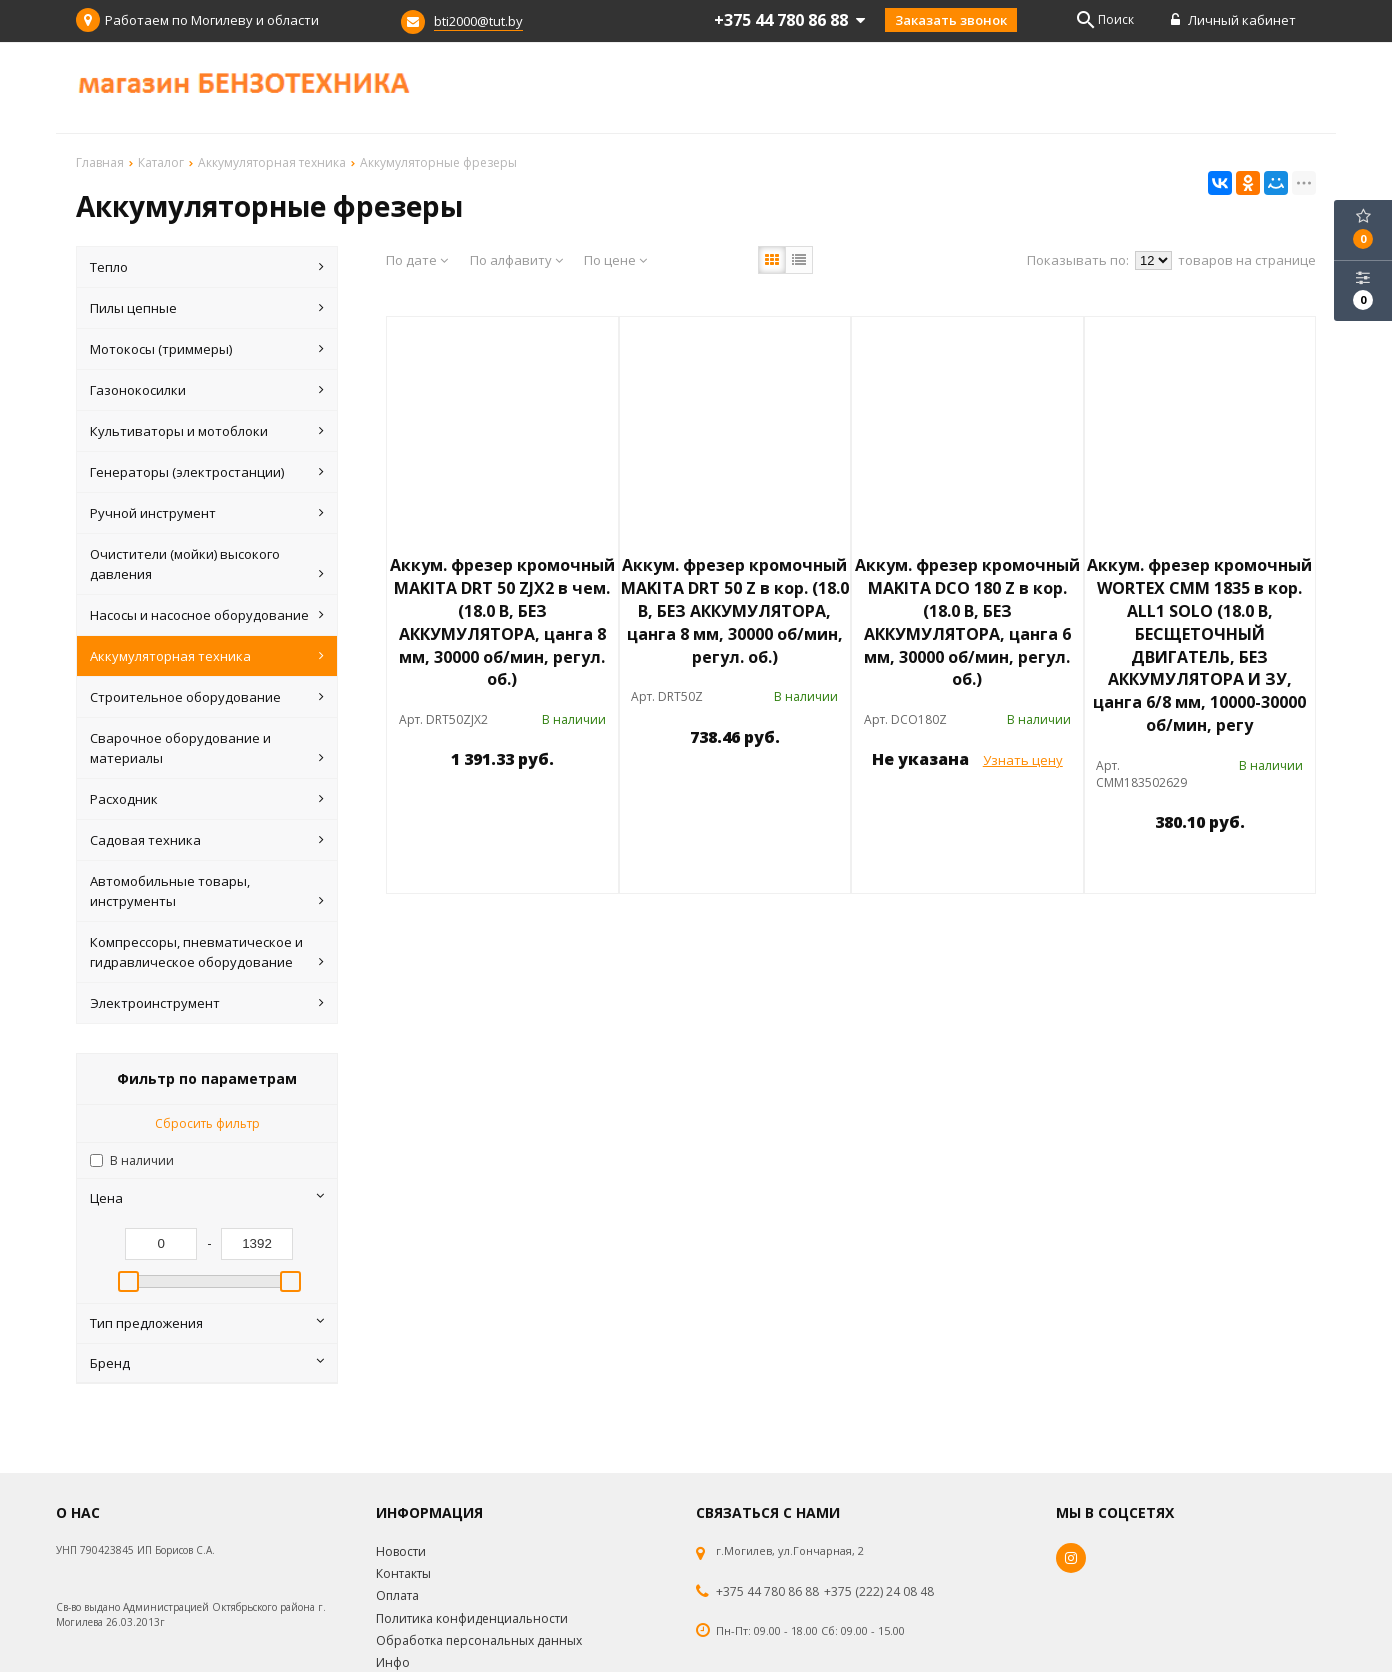 The height and width of the screenshot is (1672, 1392). What do you see at coordinates (478, 21) in the screenshot?
I see `bti2000@tut.by` at bounding box center [478, 21].